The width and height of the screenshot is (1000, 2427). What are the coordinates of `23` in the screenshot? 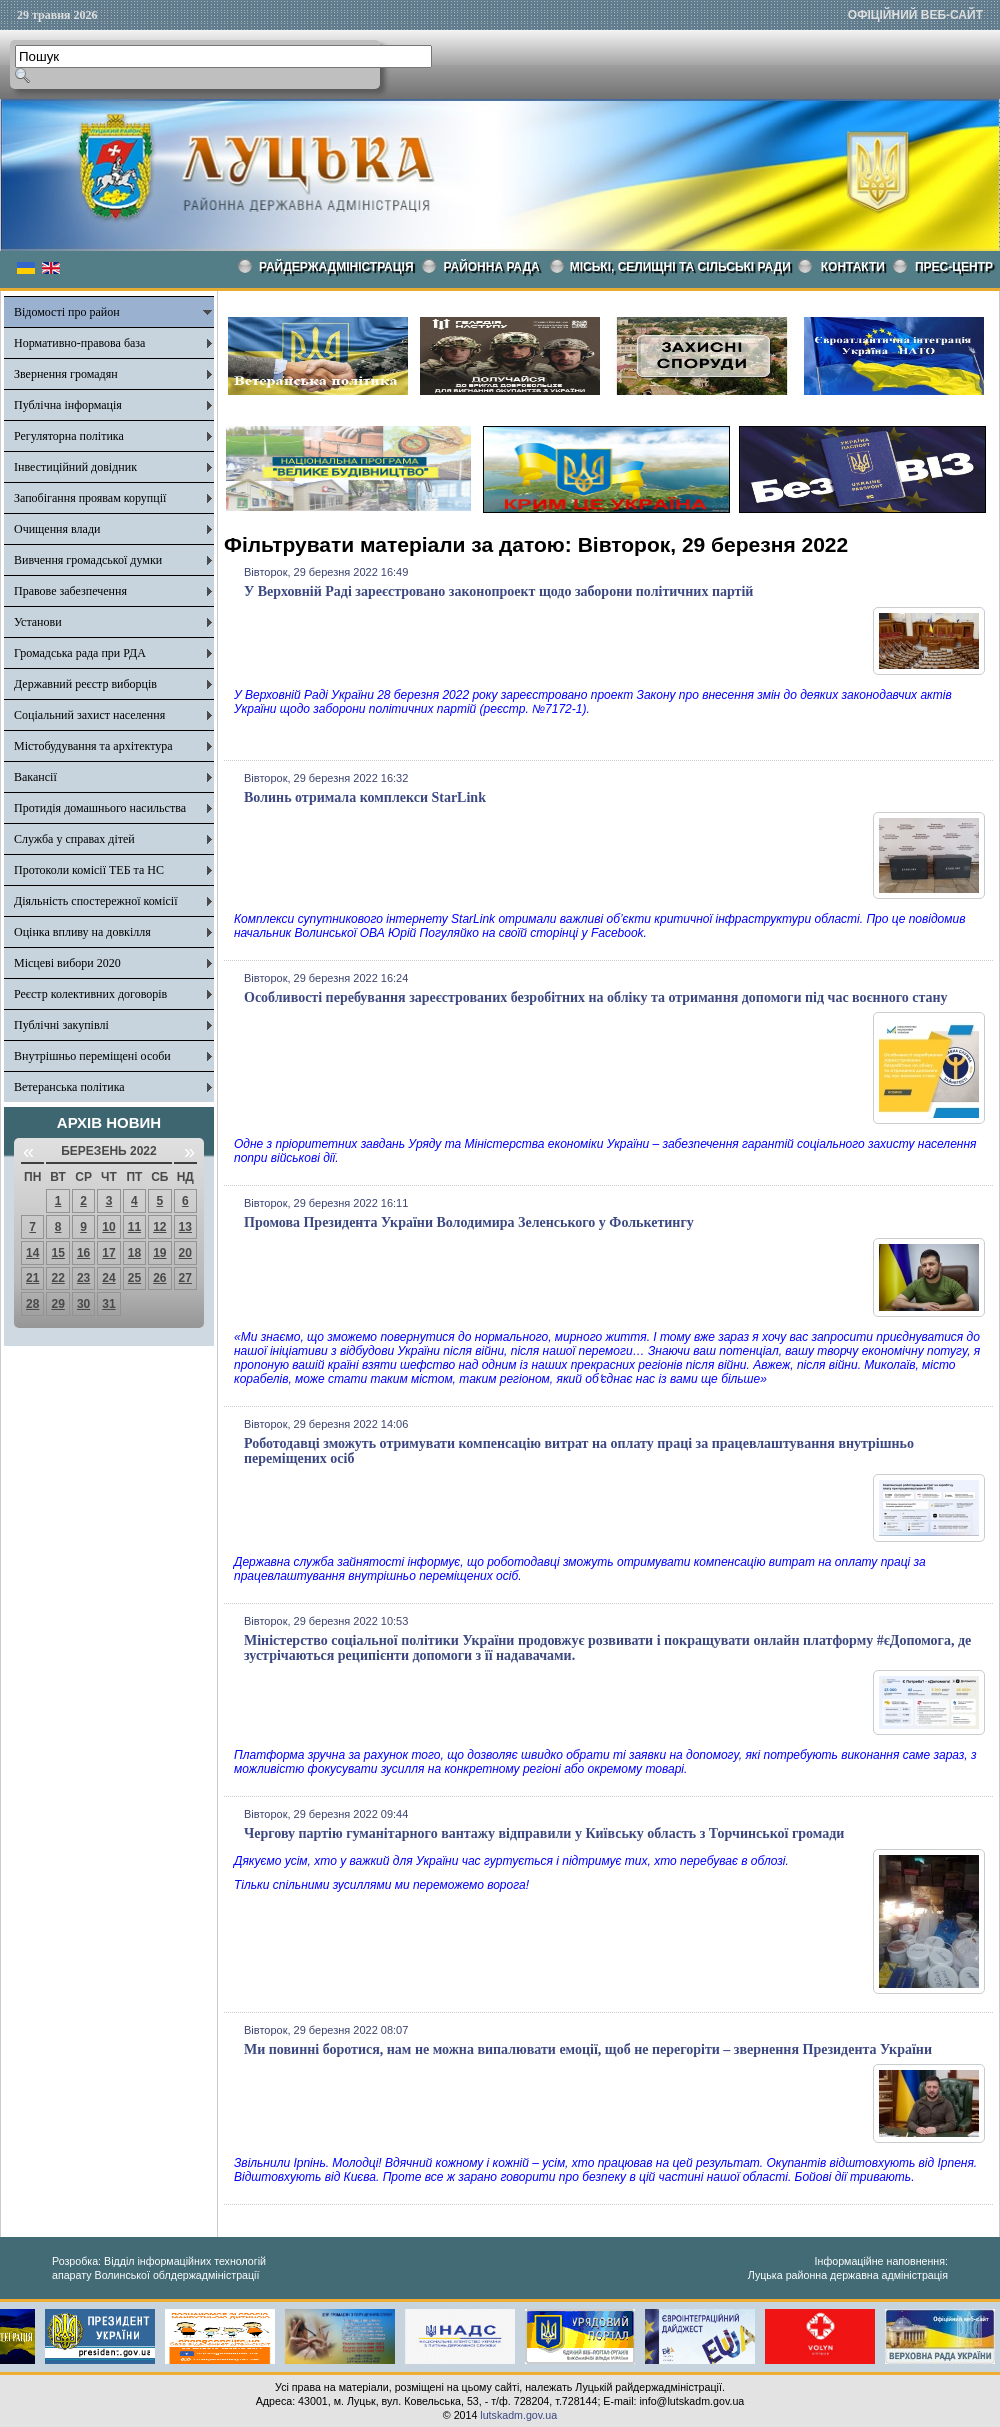 It's located at (83, 1278).